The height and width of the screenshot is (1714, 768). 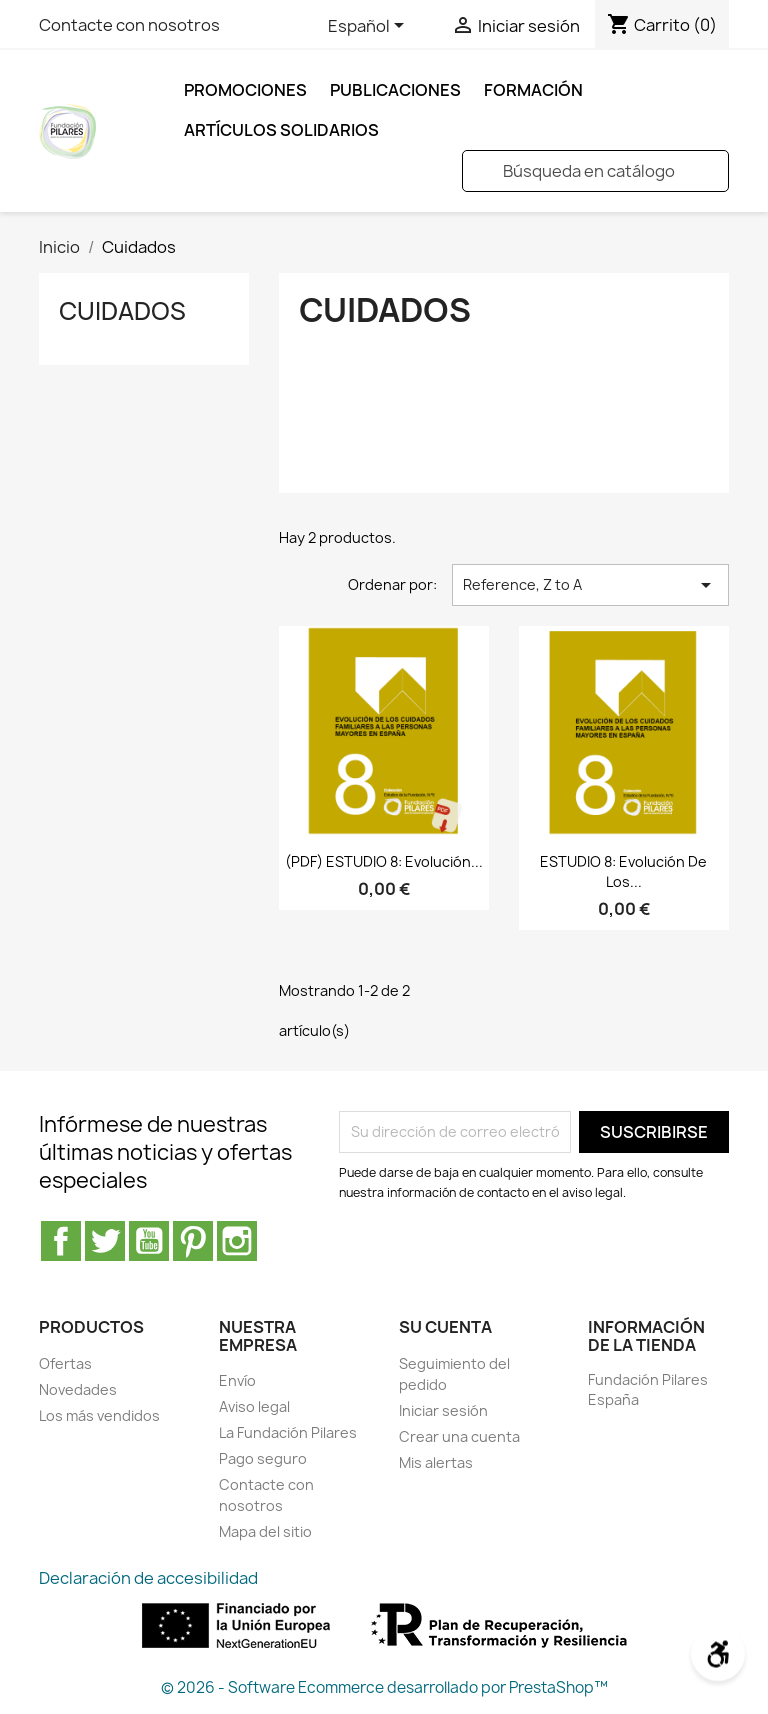 I want to click on Reference, Z to A [Selector Ordenar por], so click(x=590, y=585).